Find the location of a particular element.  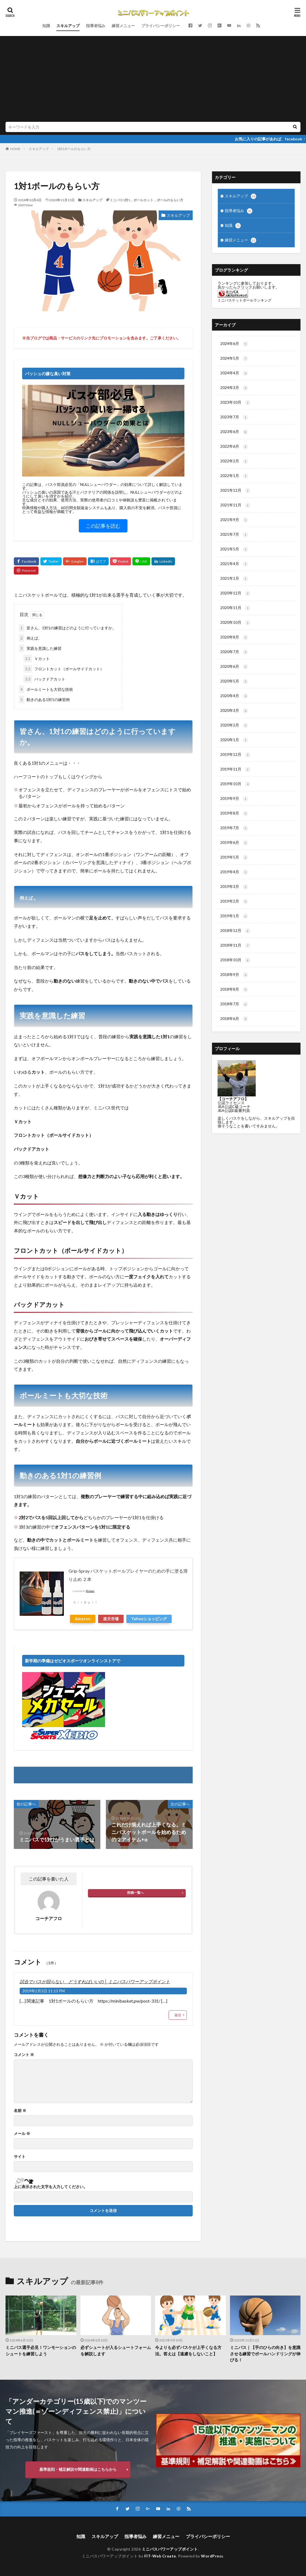

2020年5月 is located at coordinates (234, 681).